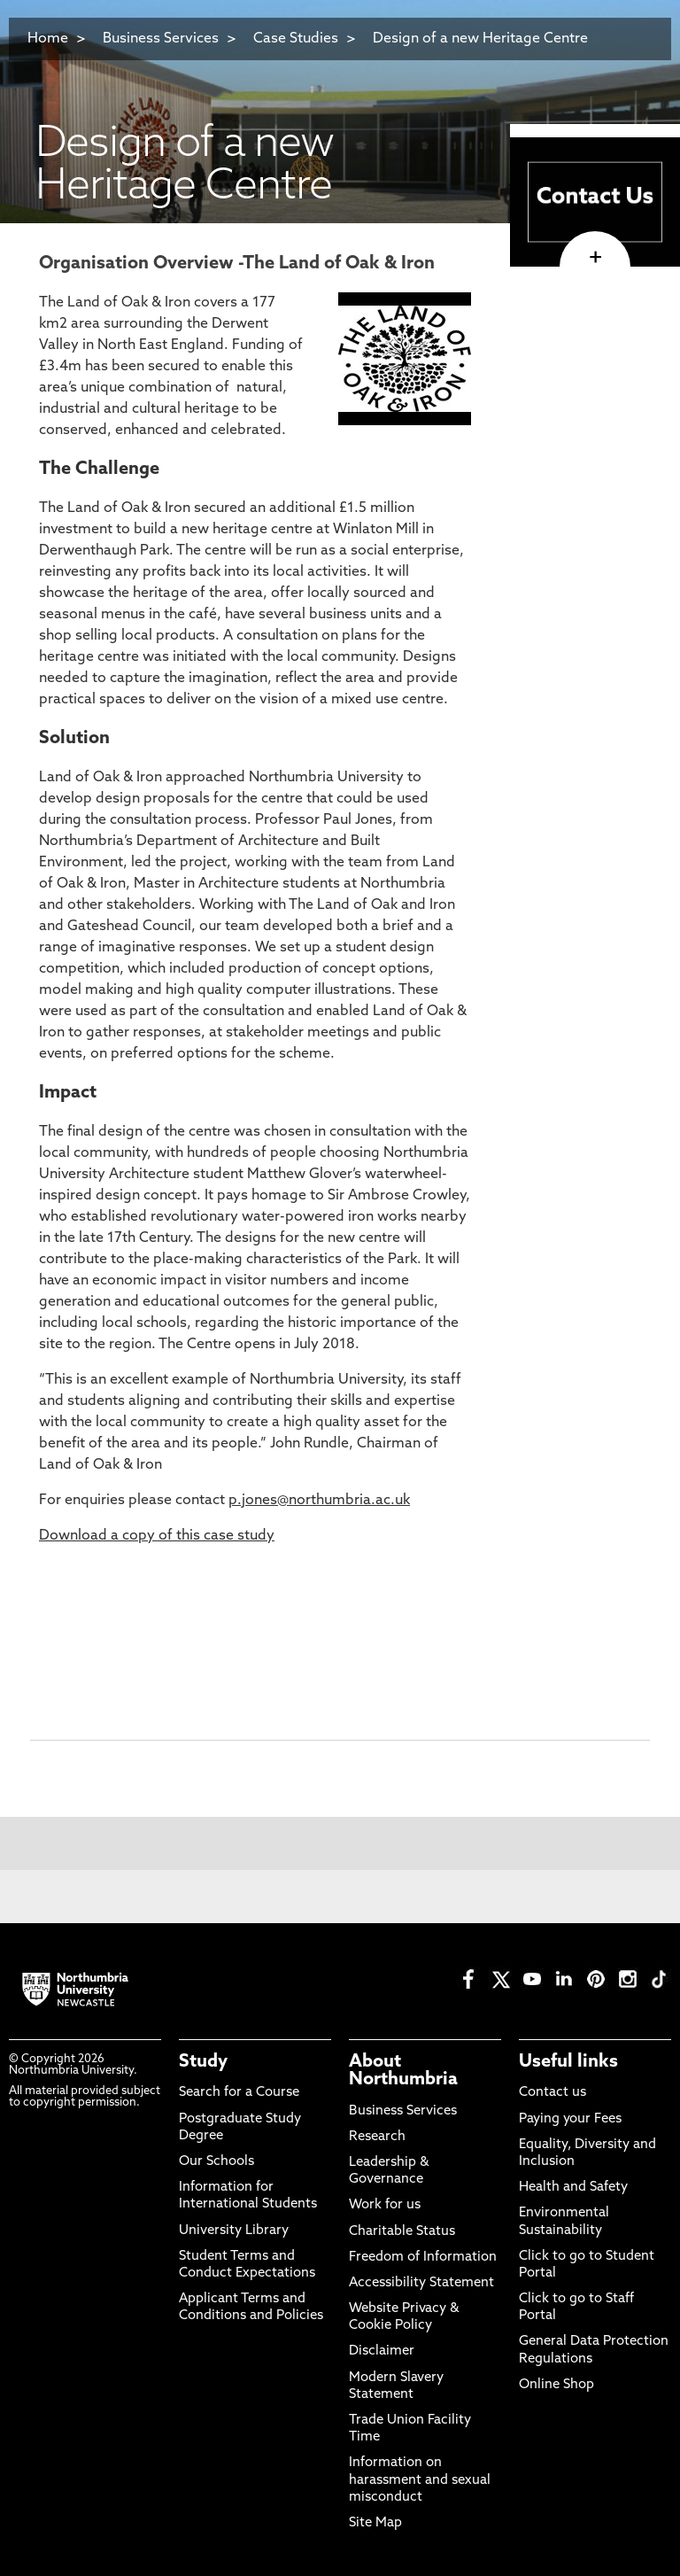  I want to click on Information on harassment and sexual misconduct, so click(420, 2479).